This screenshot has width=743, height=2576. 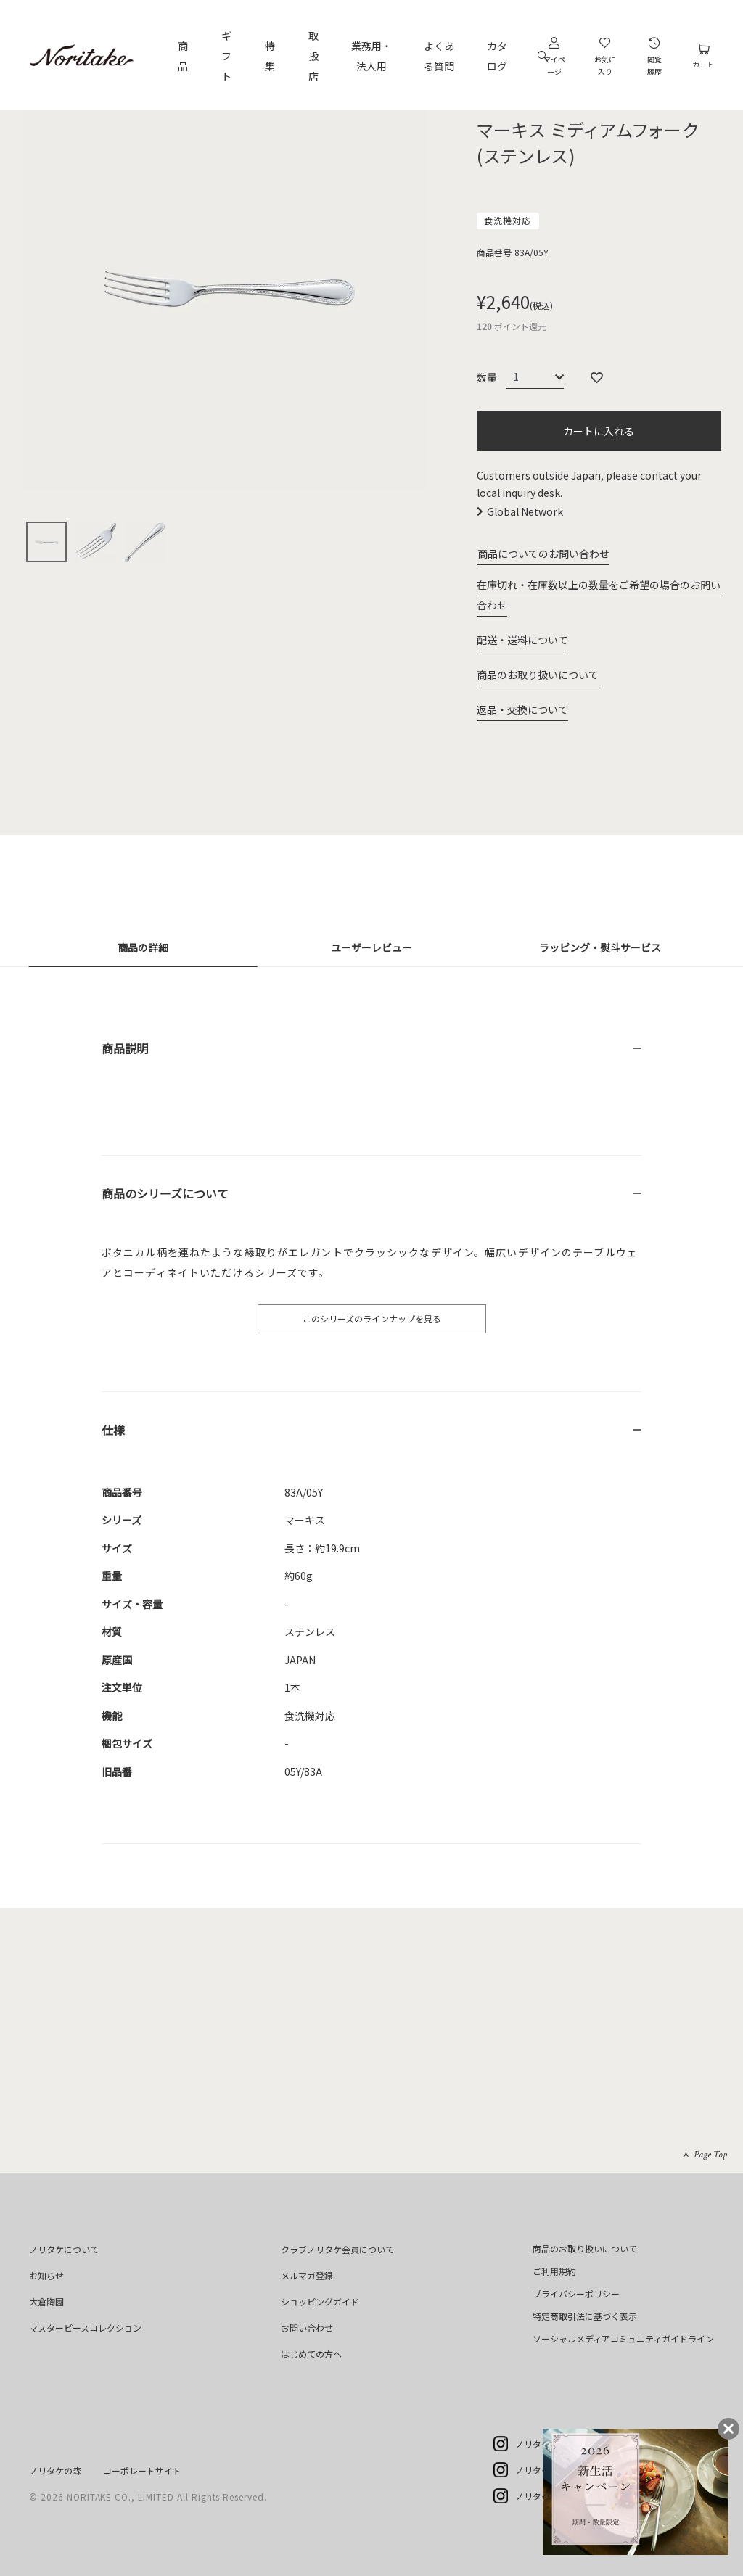 What do you see at coordinates (337, 2249) in the screenshot?
I see `クラブノリタケ会員について` at bounding box center [337, 2249].